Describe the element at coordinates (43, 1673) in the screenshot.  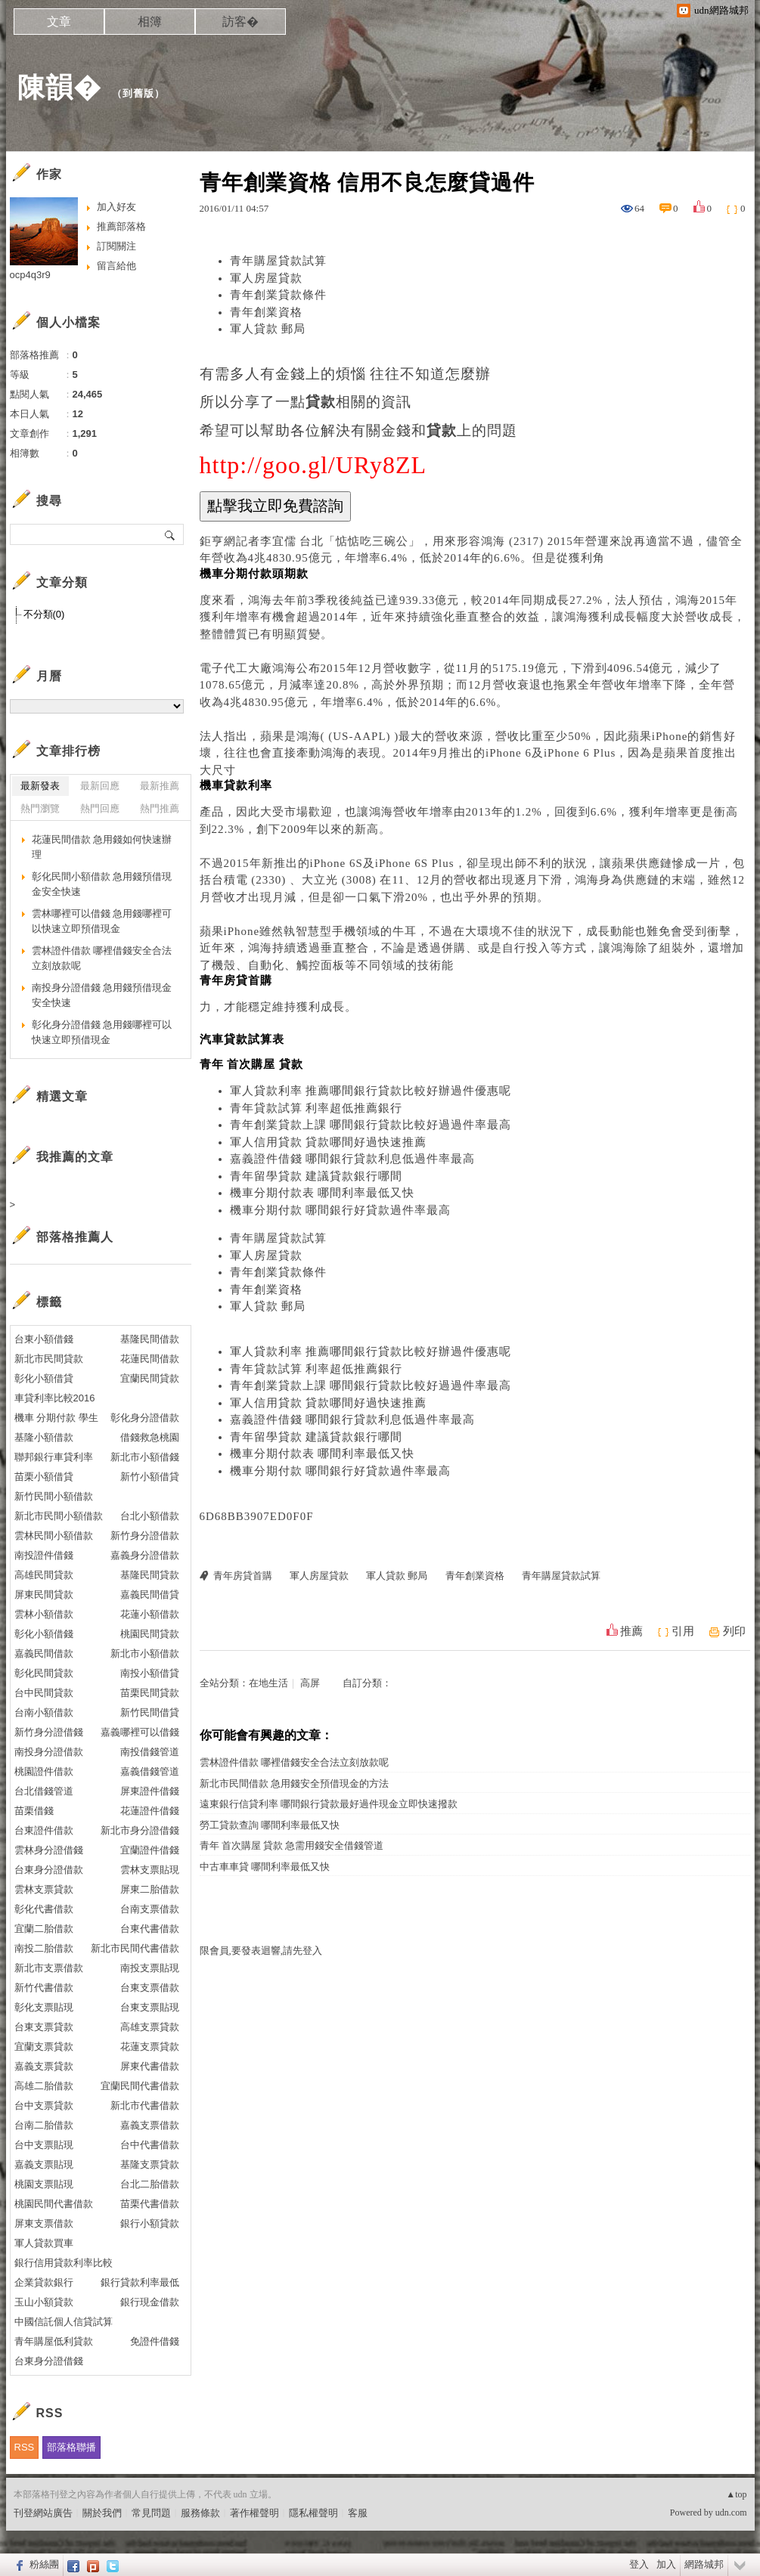
I see `彰化民間貸款` at that location.